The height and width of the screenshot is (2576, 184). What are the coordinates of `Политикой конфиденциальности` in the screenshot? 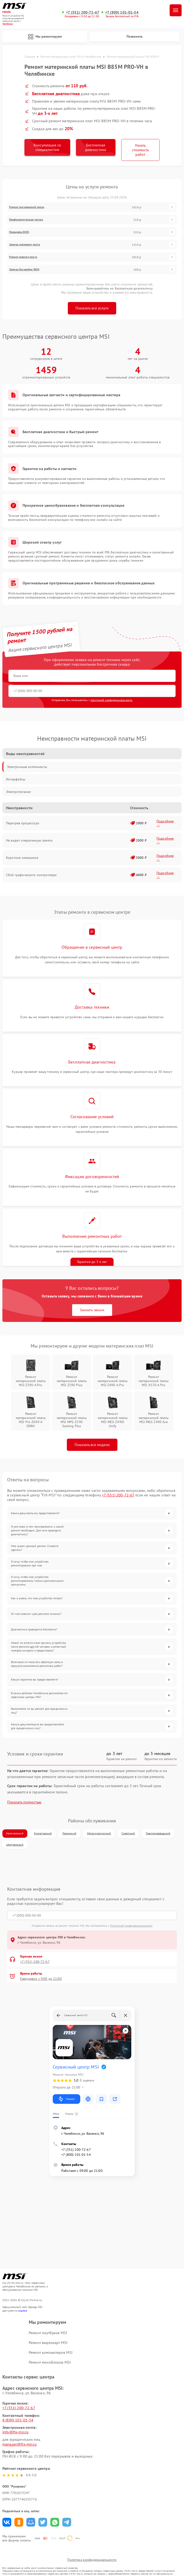 It's located at (131, 1925).